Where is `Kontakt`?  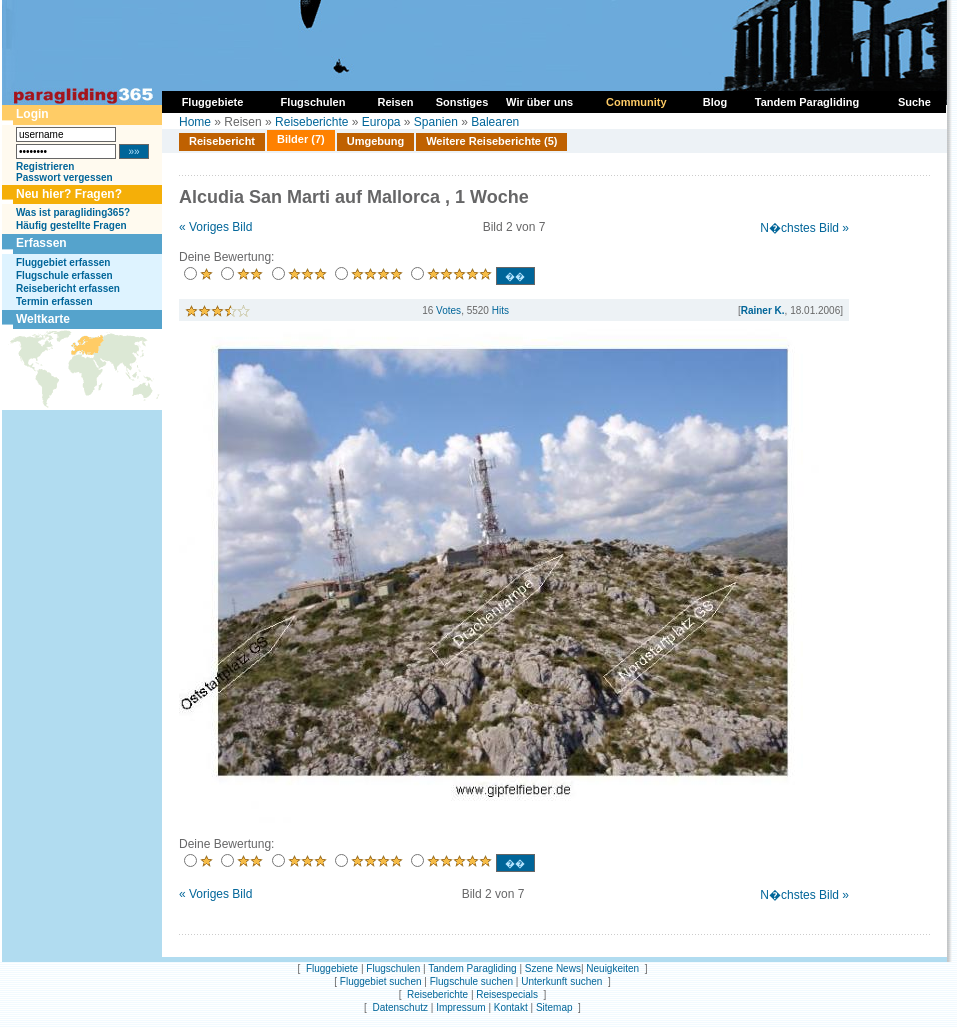
Kontakt is located at coordinates (511, 1007).